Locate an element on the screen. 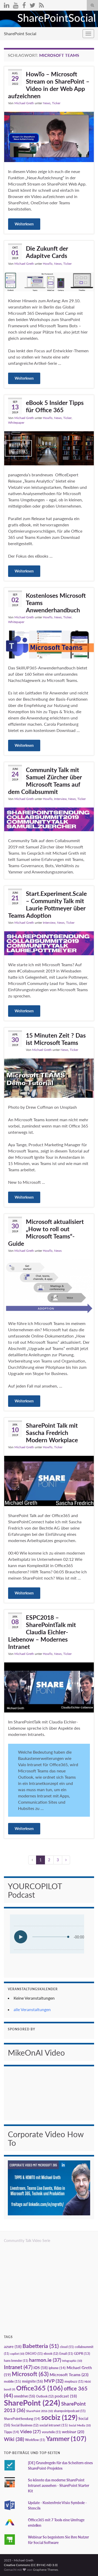 This screenshot has width=98, height=2576. Wiki [Wiki (38 Einträge)] is located at coordinates (14, 2439).